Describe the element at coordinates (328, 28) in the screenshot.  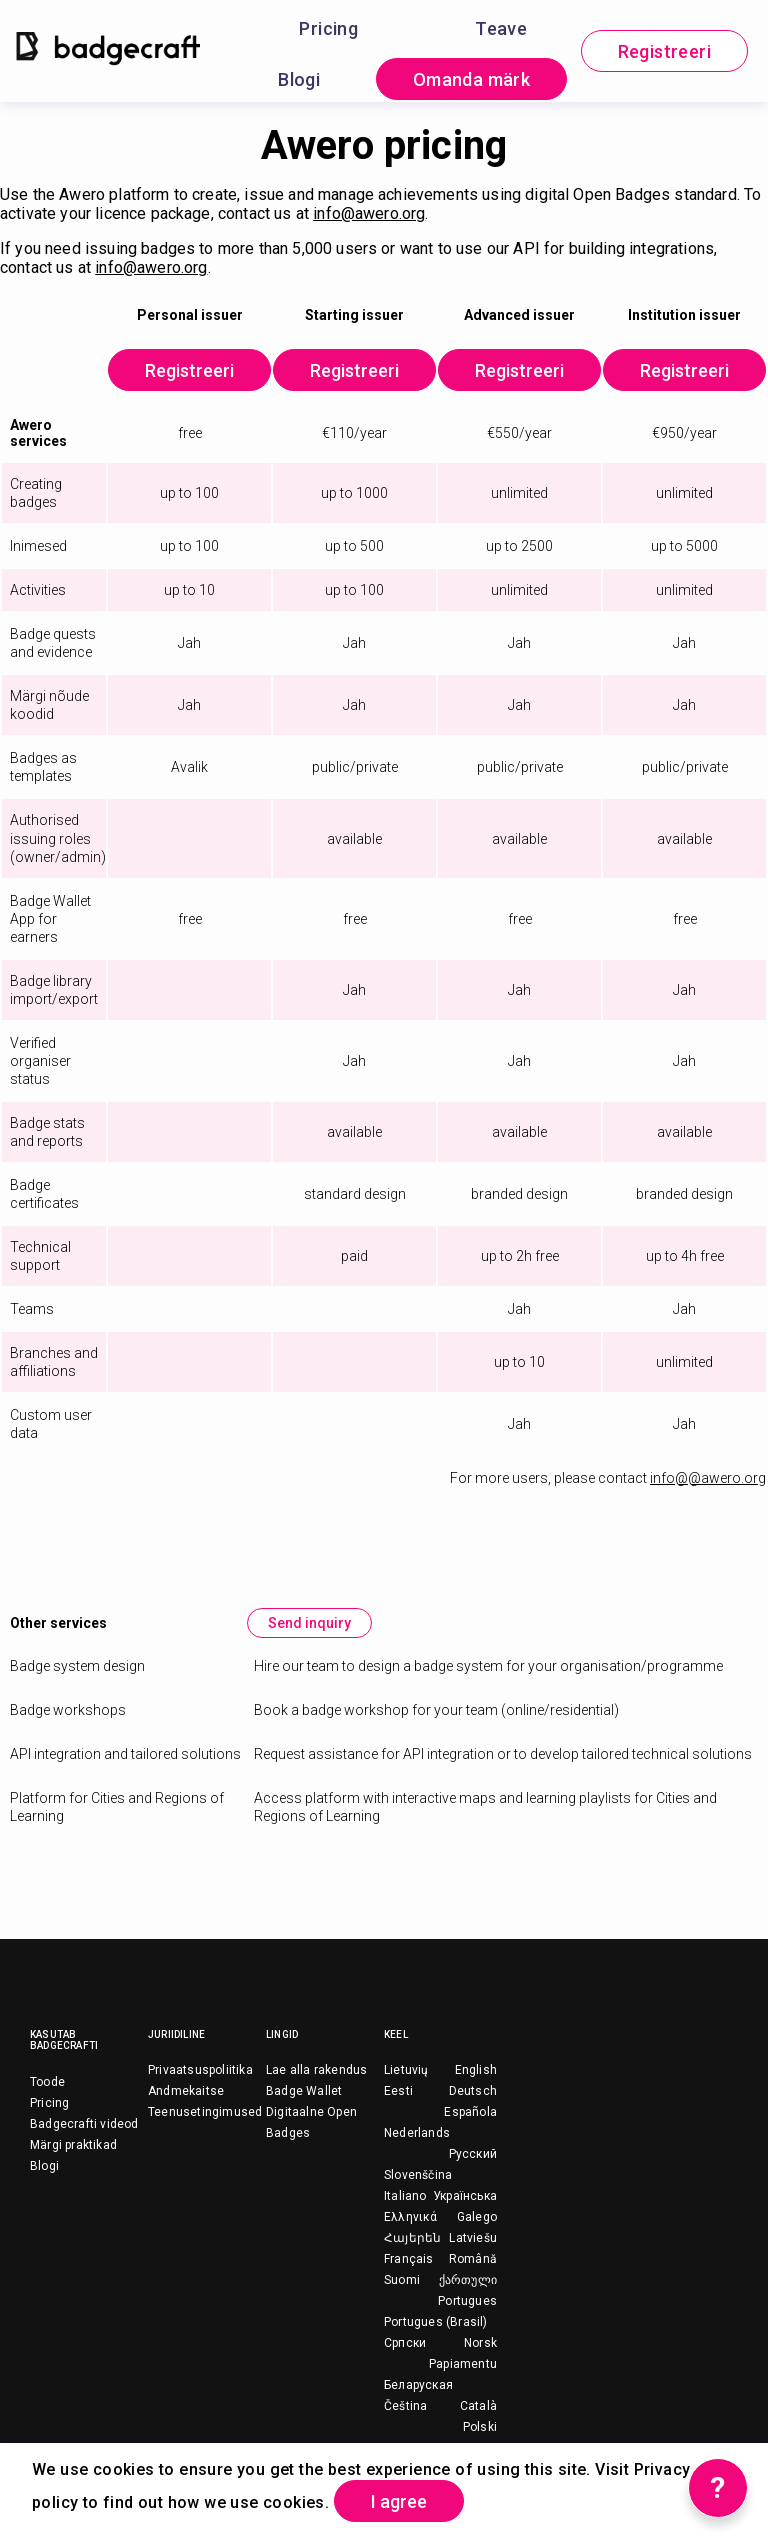
I see `Pricing` at that location.